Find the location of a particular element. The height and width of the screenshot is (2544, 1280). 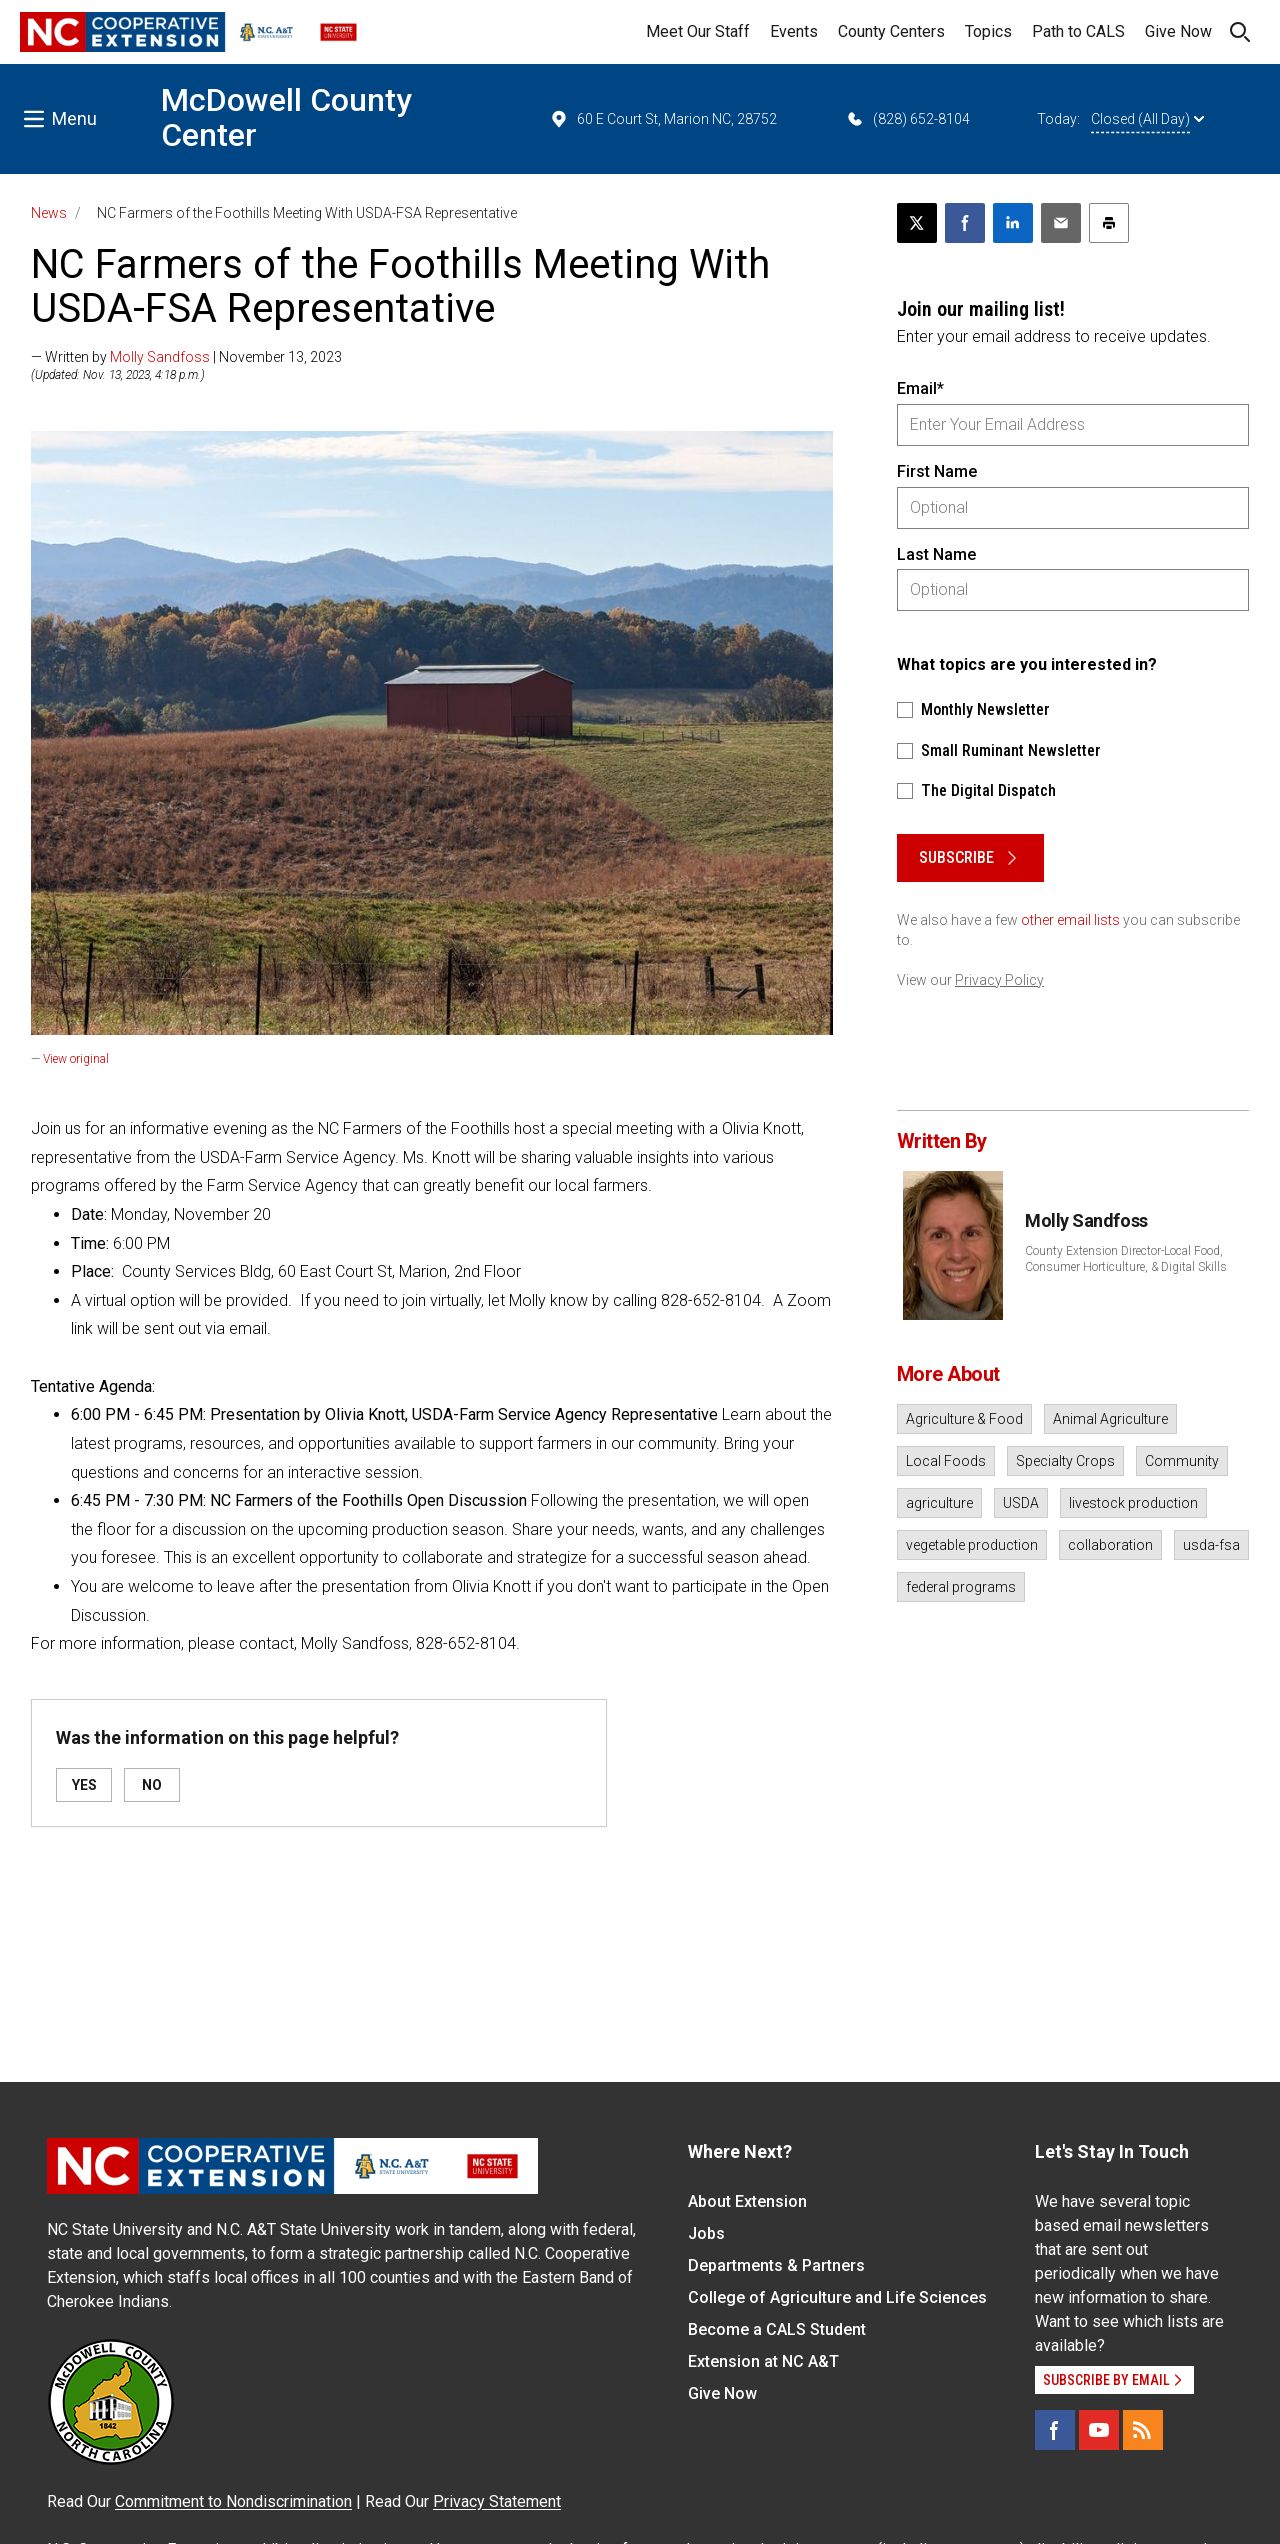

Become a CALS Student is located at coordinates (777, 2329).